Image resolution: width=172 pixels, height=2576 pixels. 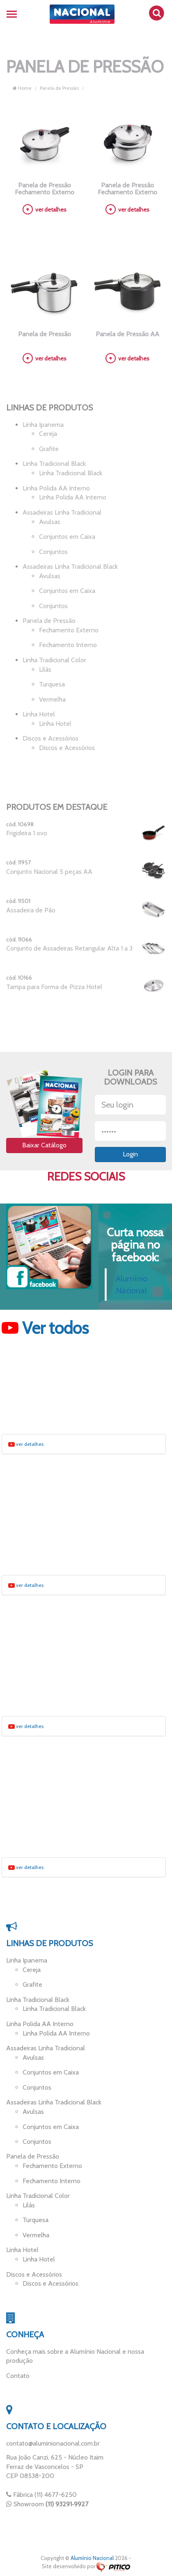 I want to click on Assadeiras Linha Tradicional Black, so click(x=70, y=566).